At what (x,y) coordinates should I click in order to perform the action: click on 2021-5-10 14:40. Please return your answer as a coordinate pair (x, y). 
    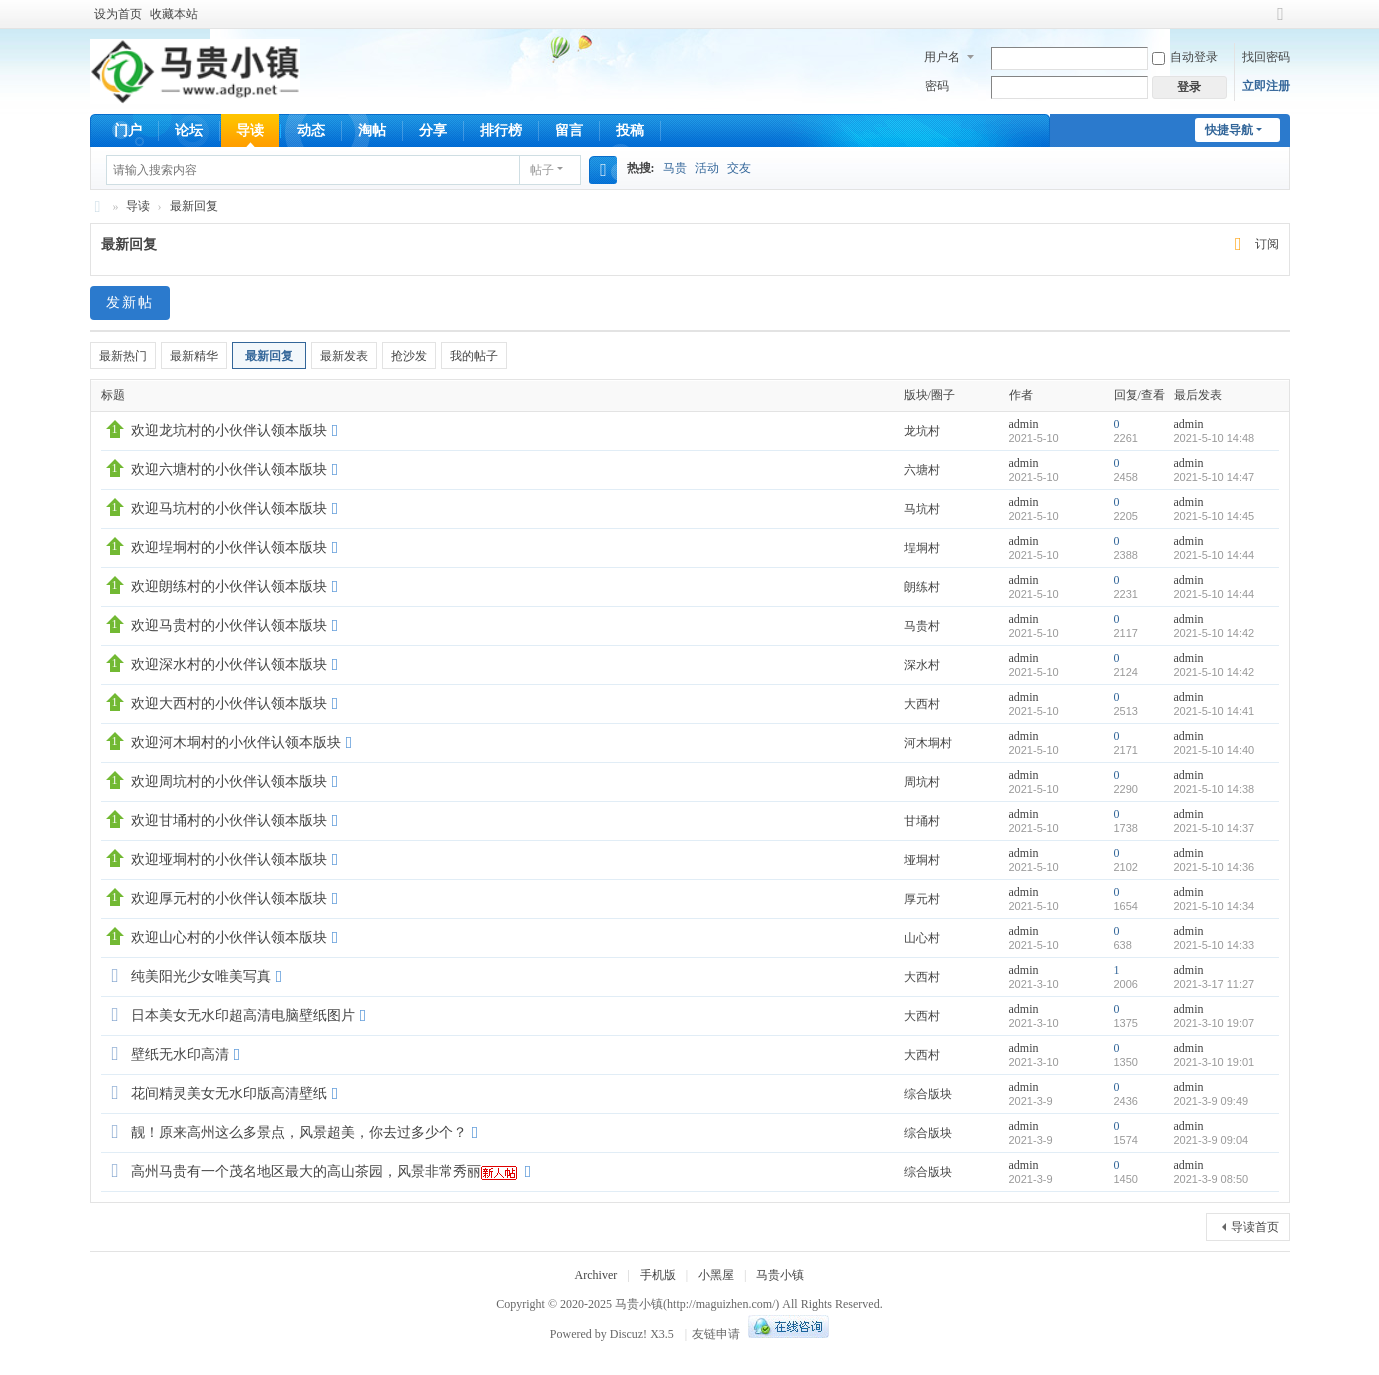
    Looking at the image, I should click on (1214, 750).